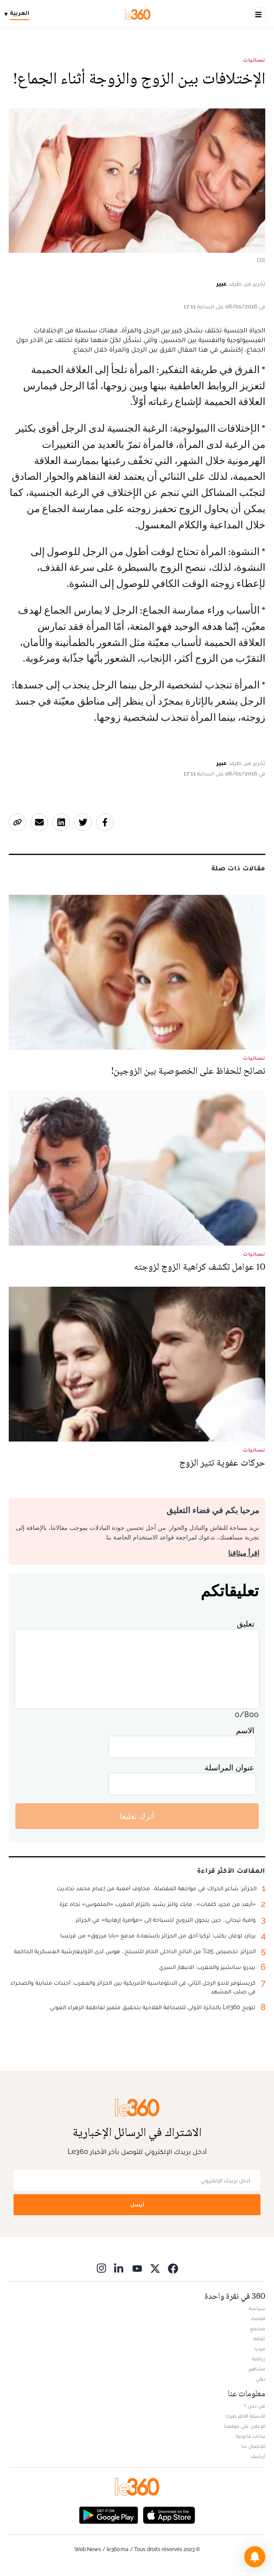  Describe the element at coordinates (137, 2204) in the screenshot. I see `أرسل` at that location.